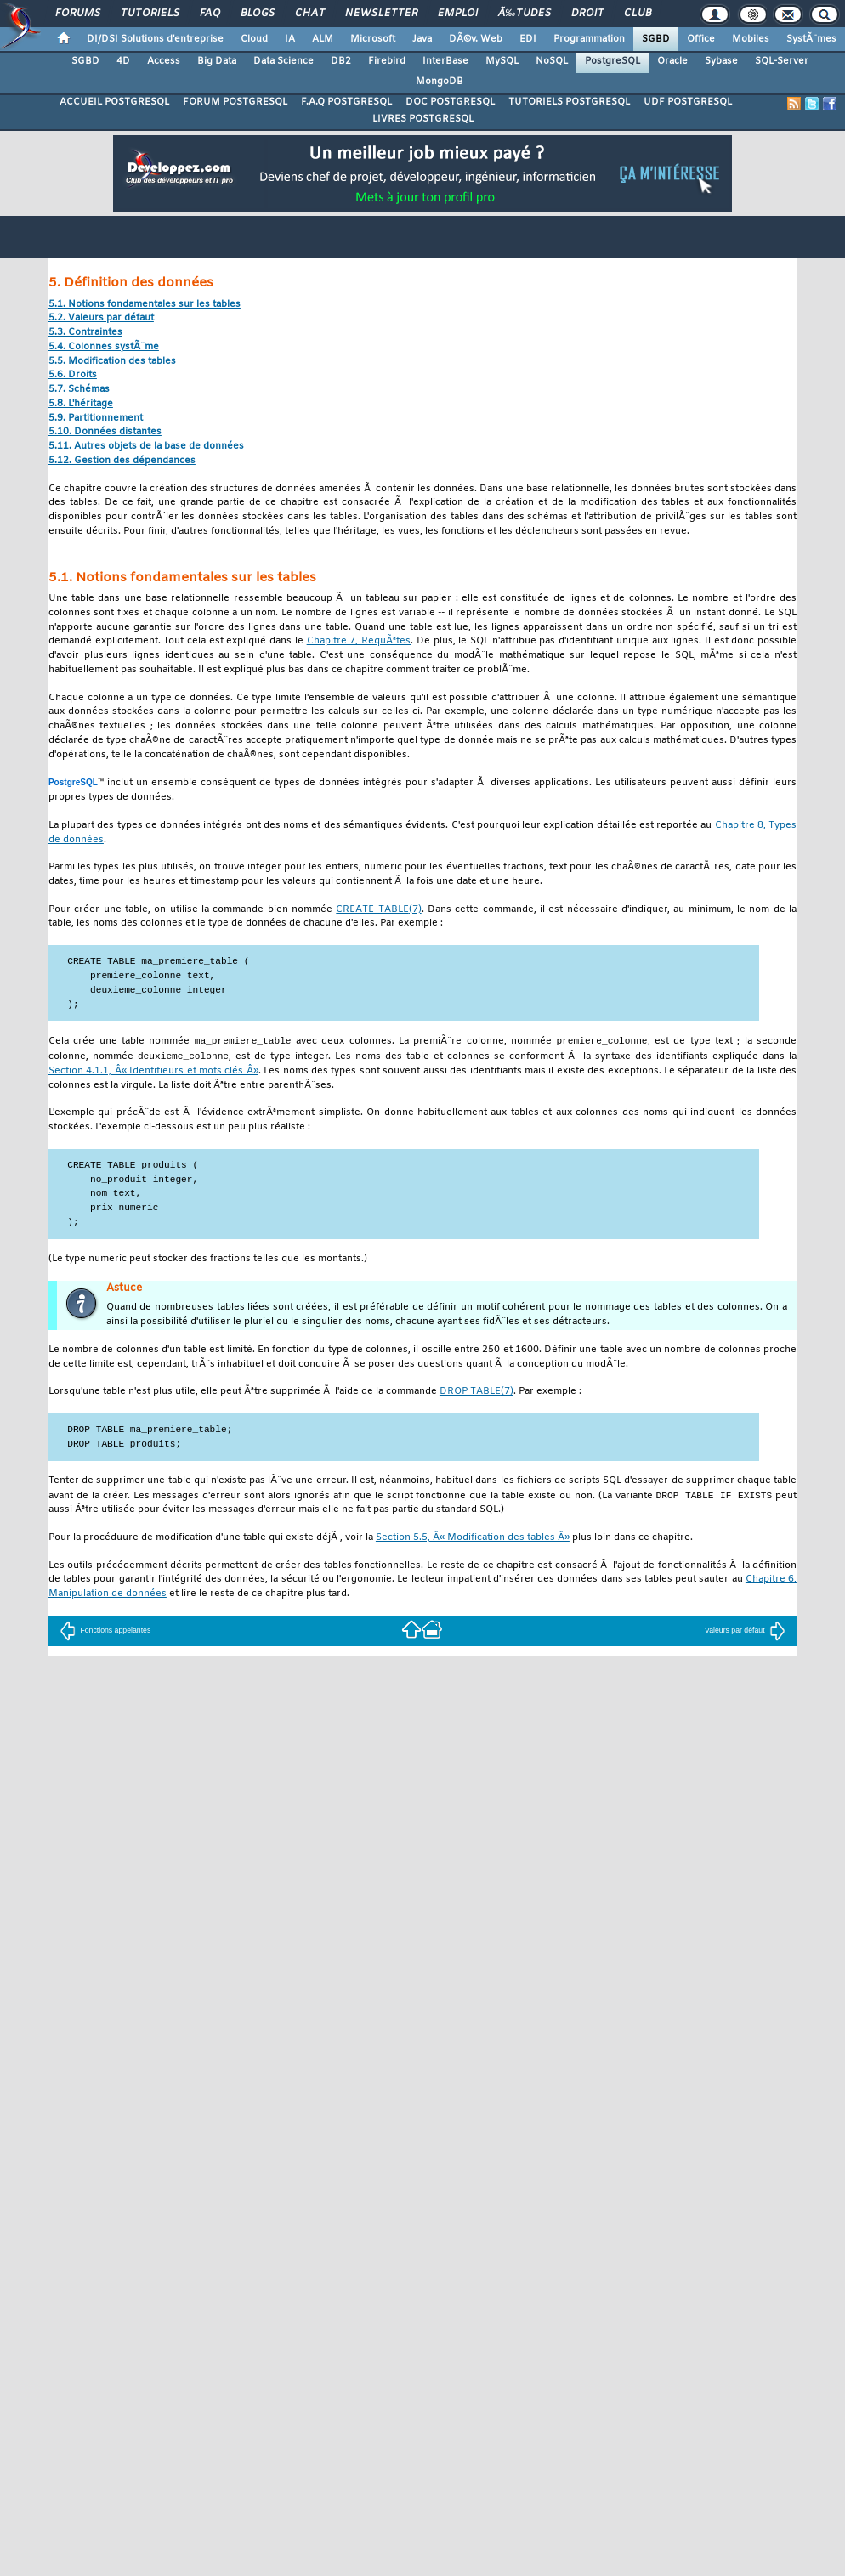  Describe the element at coordinates (423, 119) in the screenshot. I see `LIVRES POSTGRESQL` at that location.